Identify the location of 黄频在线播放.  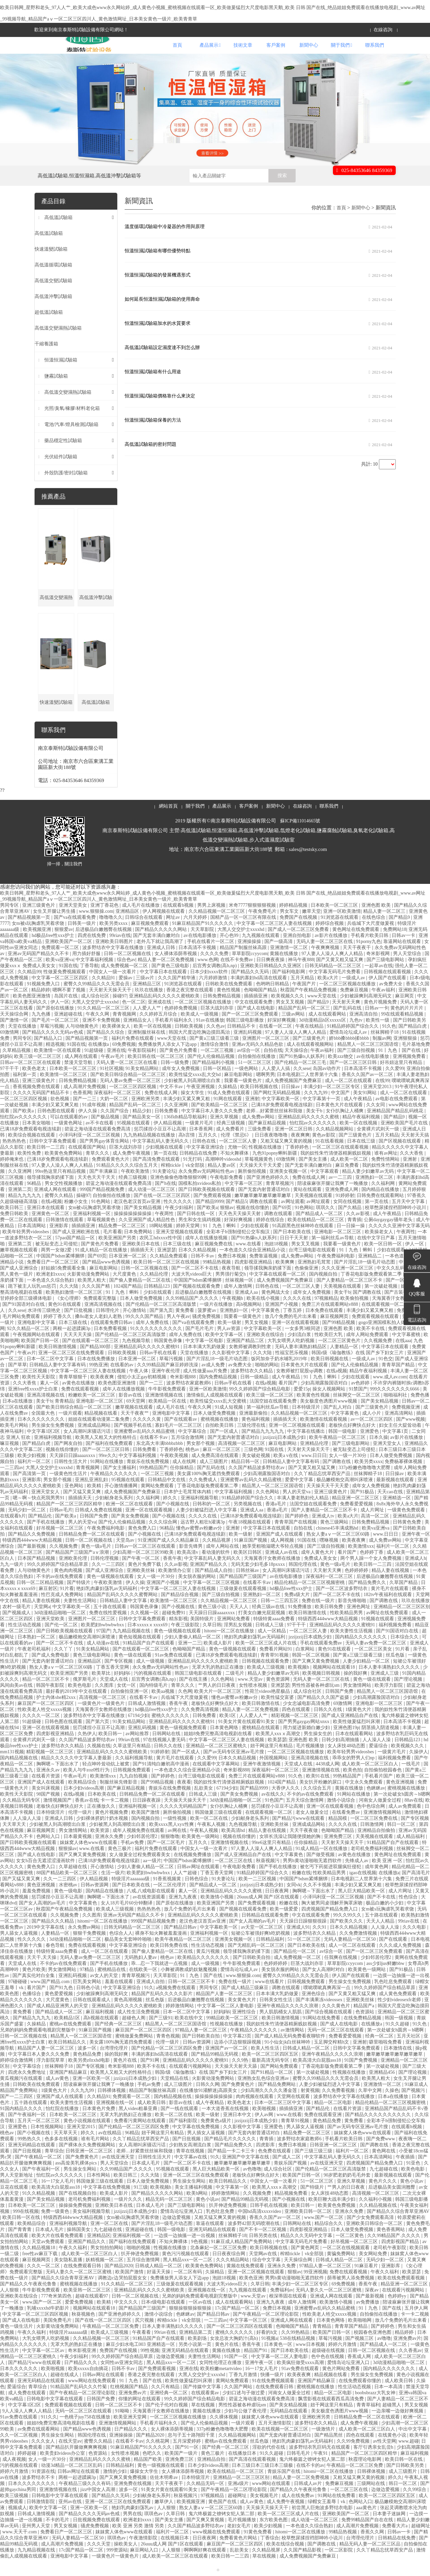
(284, 970).